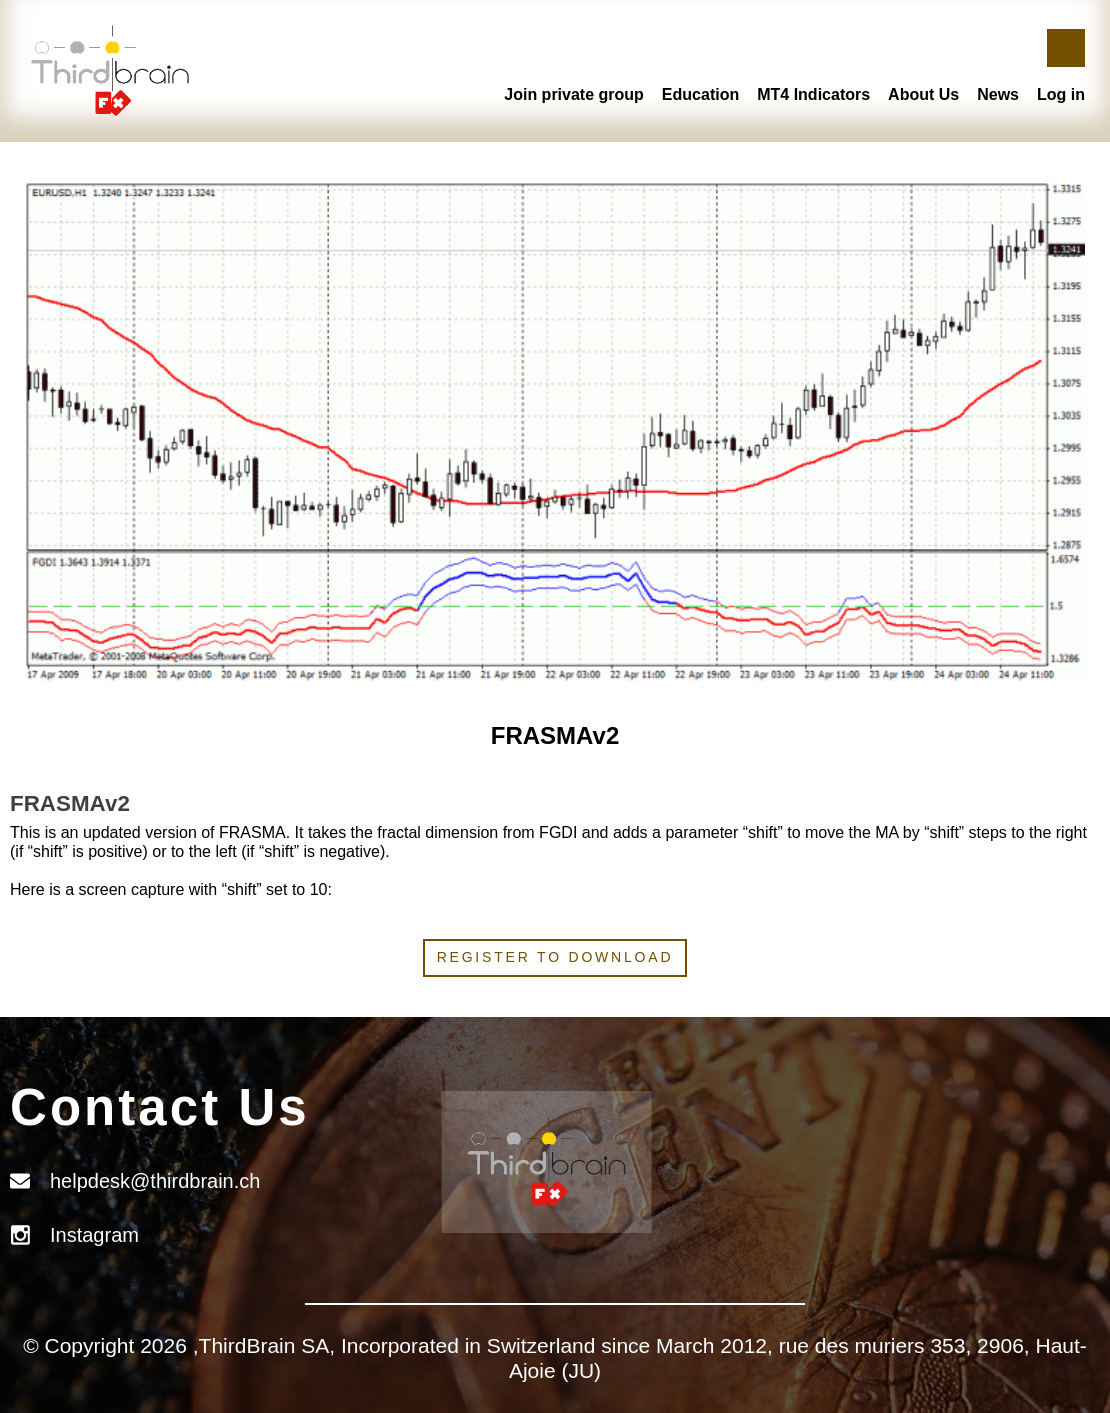 Image resolution: width=1110 pixels, height=1413 pixels. What do you see at coordinates (700, 94) in the screenshot?
I see `Education` at bounding box center [700, 94].